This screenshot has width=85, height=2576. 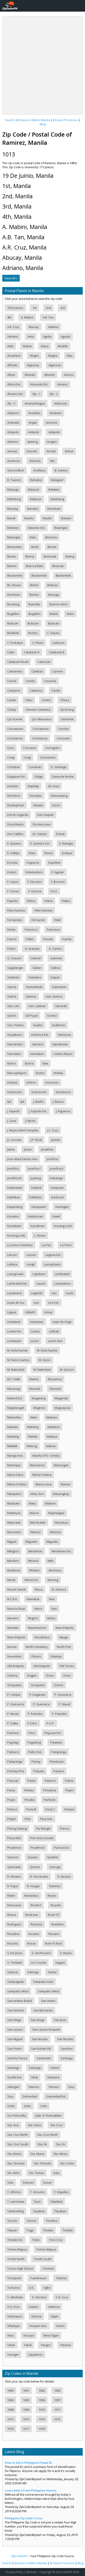 I want to click on Osorio, so click(x=58, y=1685).